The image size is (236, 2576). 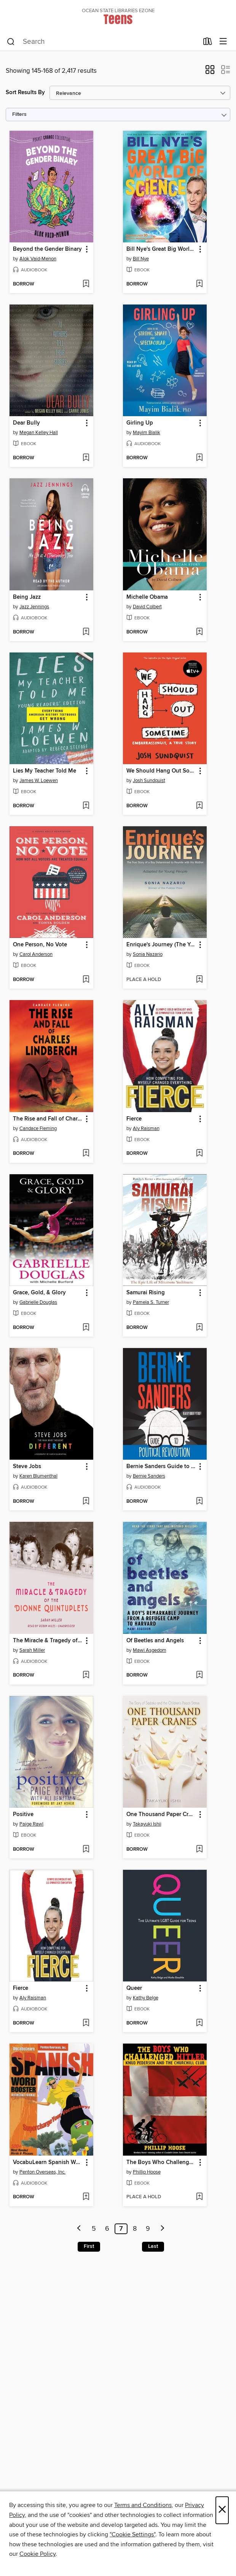 What do you see at coordinates (155, 1640) in the screenshot?
I see `Of Beetles and Angels [link]` at bounding box center [155, 1640].